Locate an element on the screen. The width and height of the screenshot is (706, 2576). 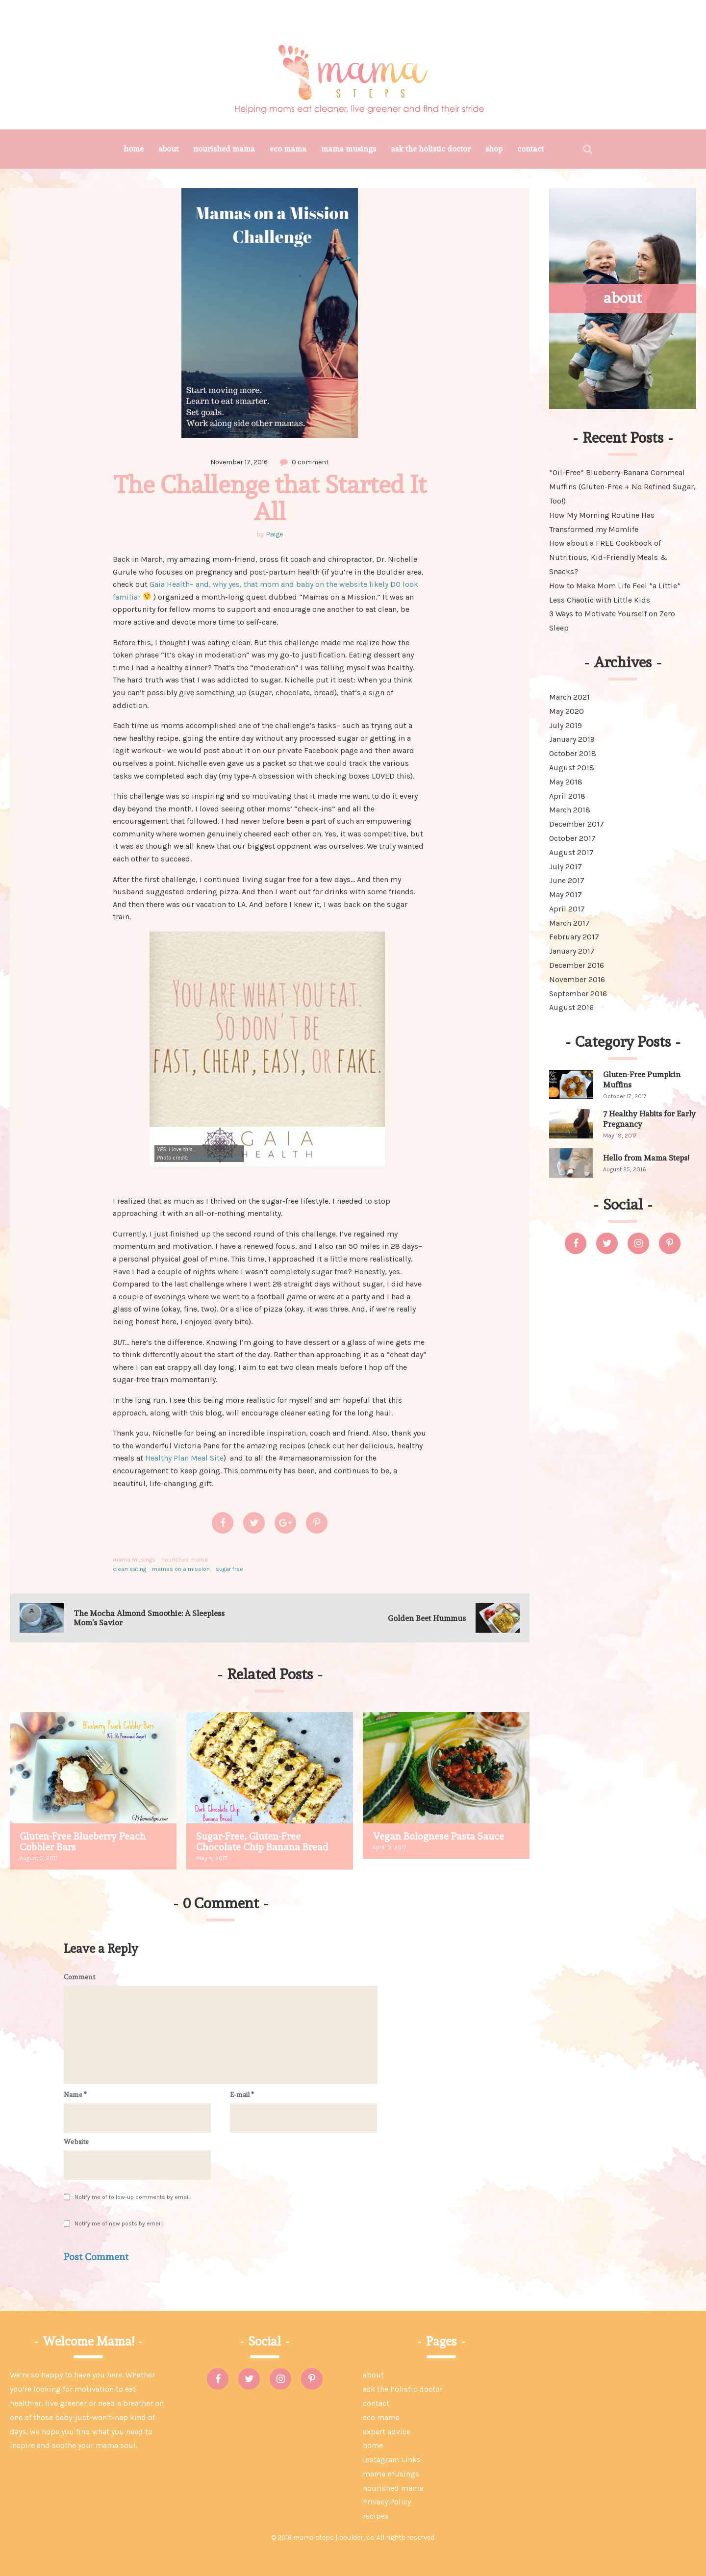
ask the holistic doctor is located at coordinates (431, 148).